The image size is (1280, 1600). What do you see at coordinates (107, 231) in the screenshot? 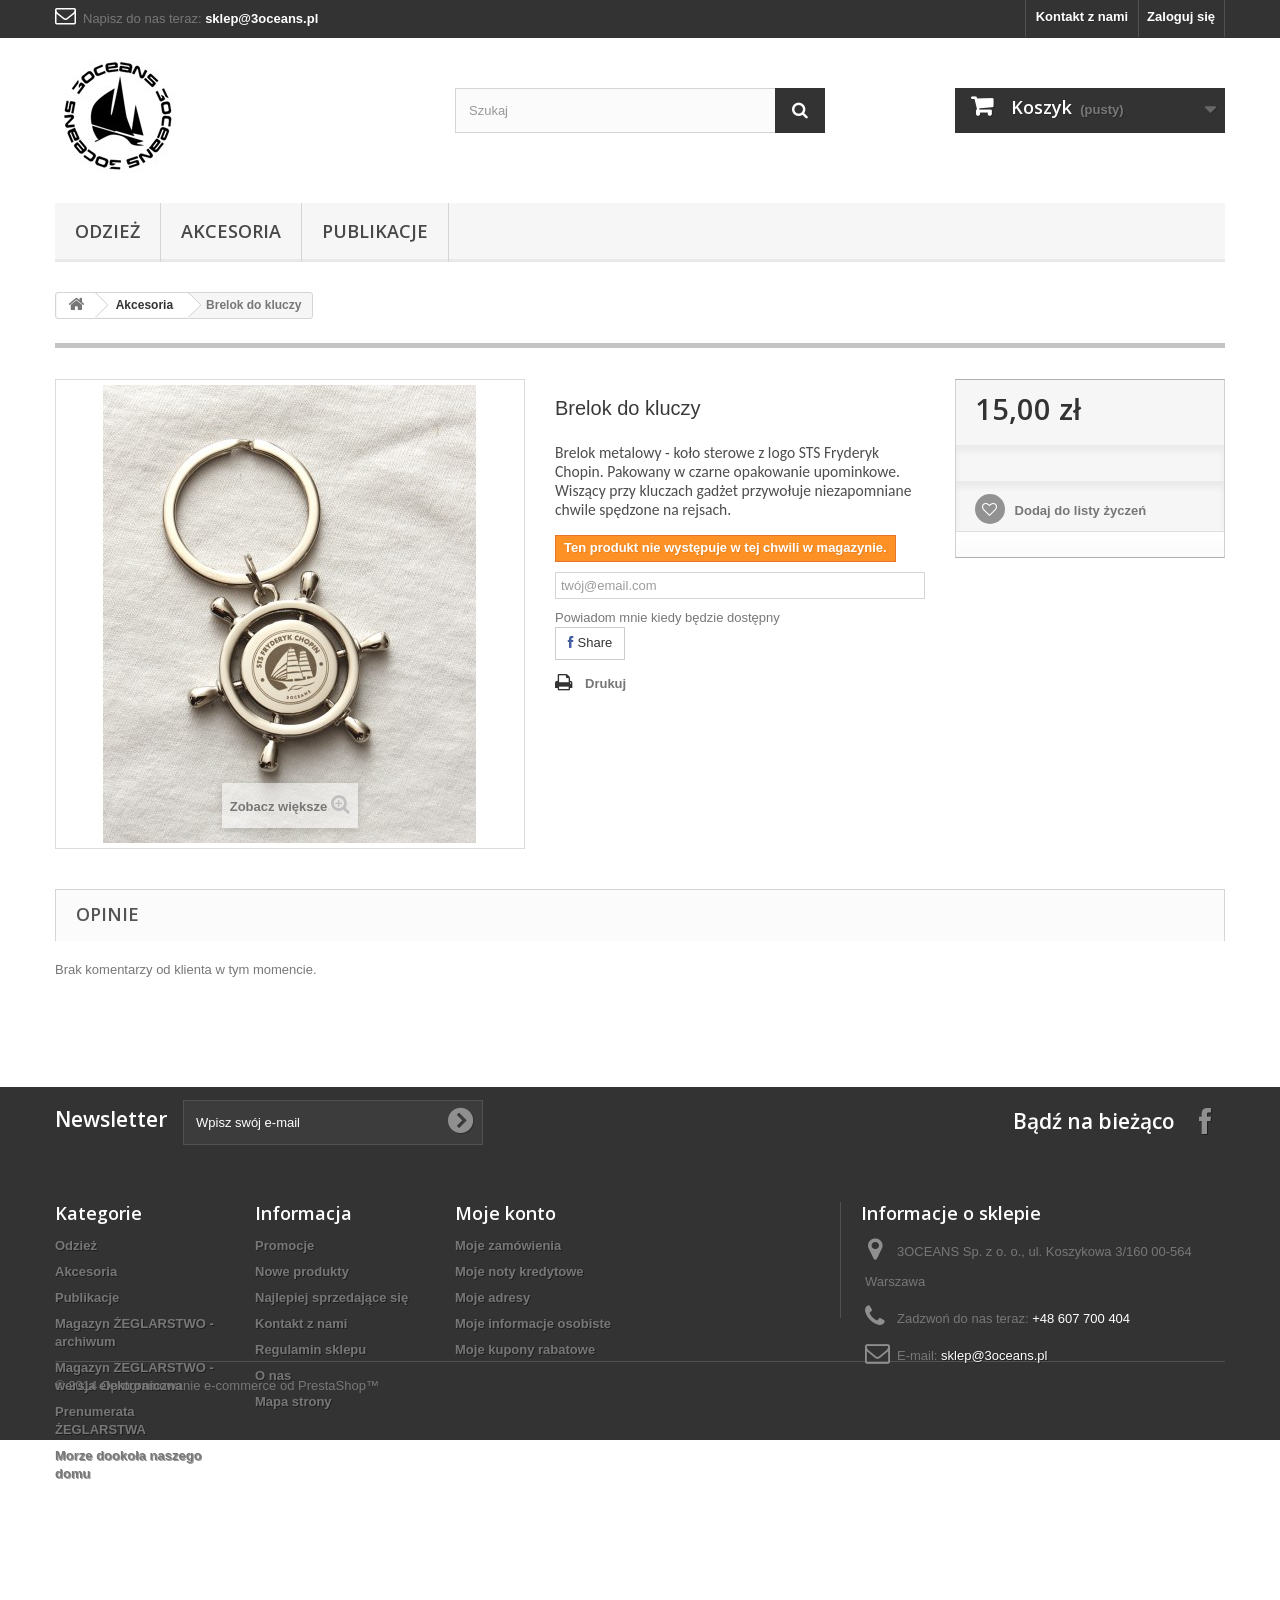
I see `Odzież` at bounding box center [107, 231].